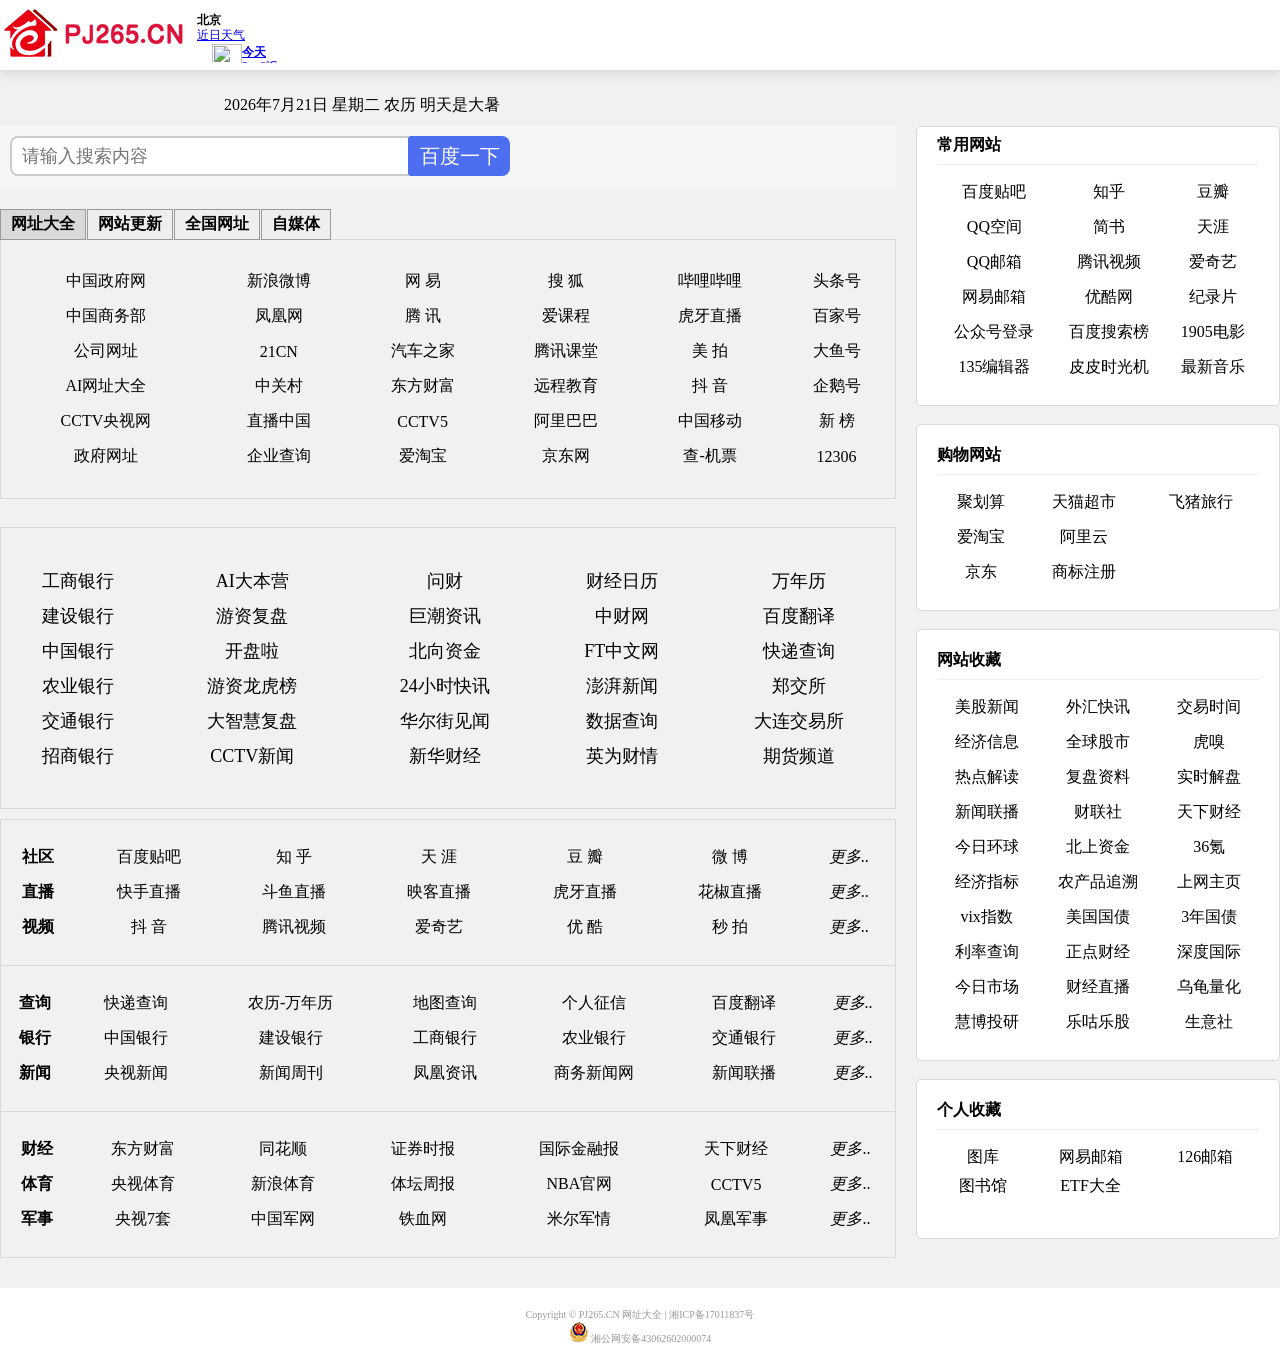 The image size is (1280, 1368). What do you see at coordinates (143, 1218) in the screenshot?
I see `央视7套` at bounding box center [143, 1218].